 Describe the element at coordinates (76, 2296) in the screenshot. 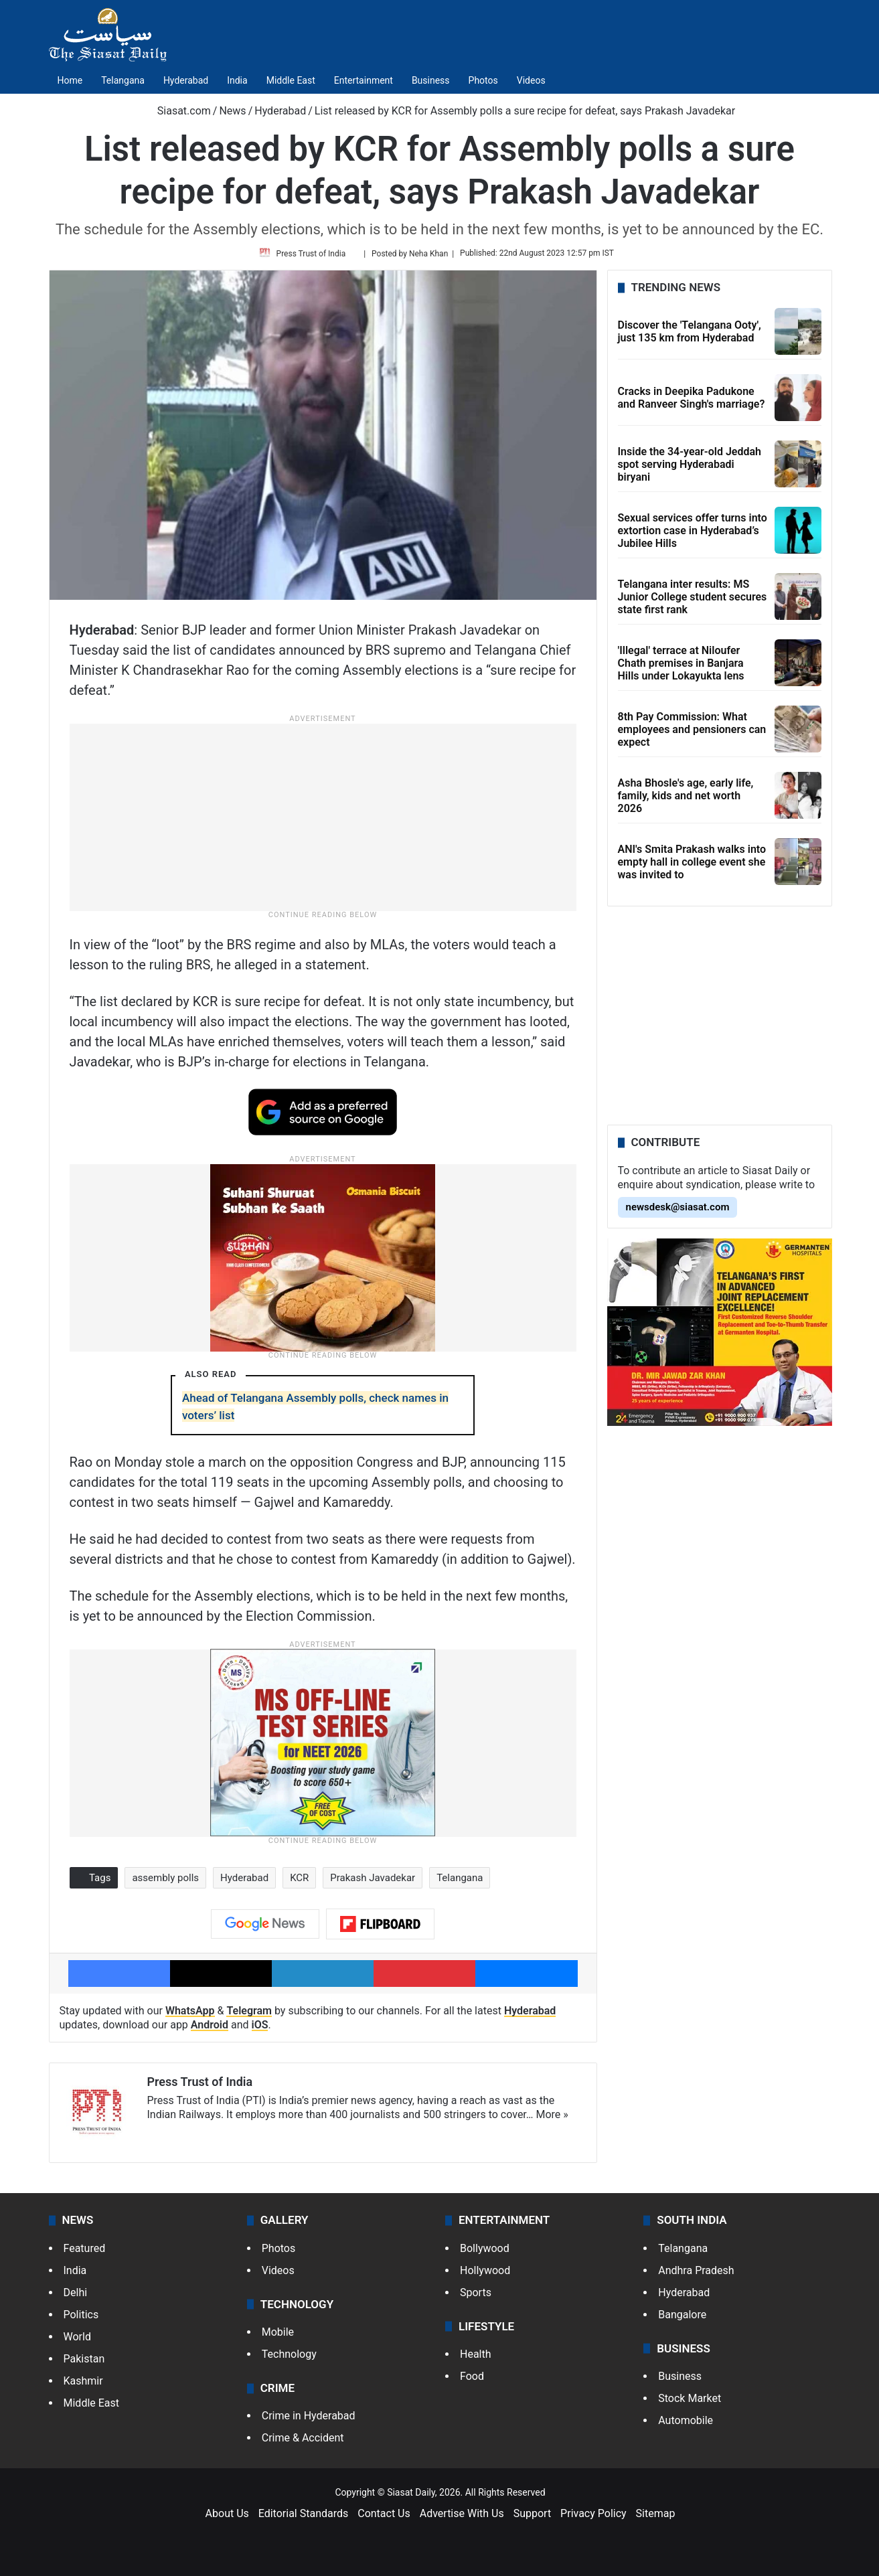

I see `Delhi` at that location.